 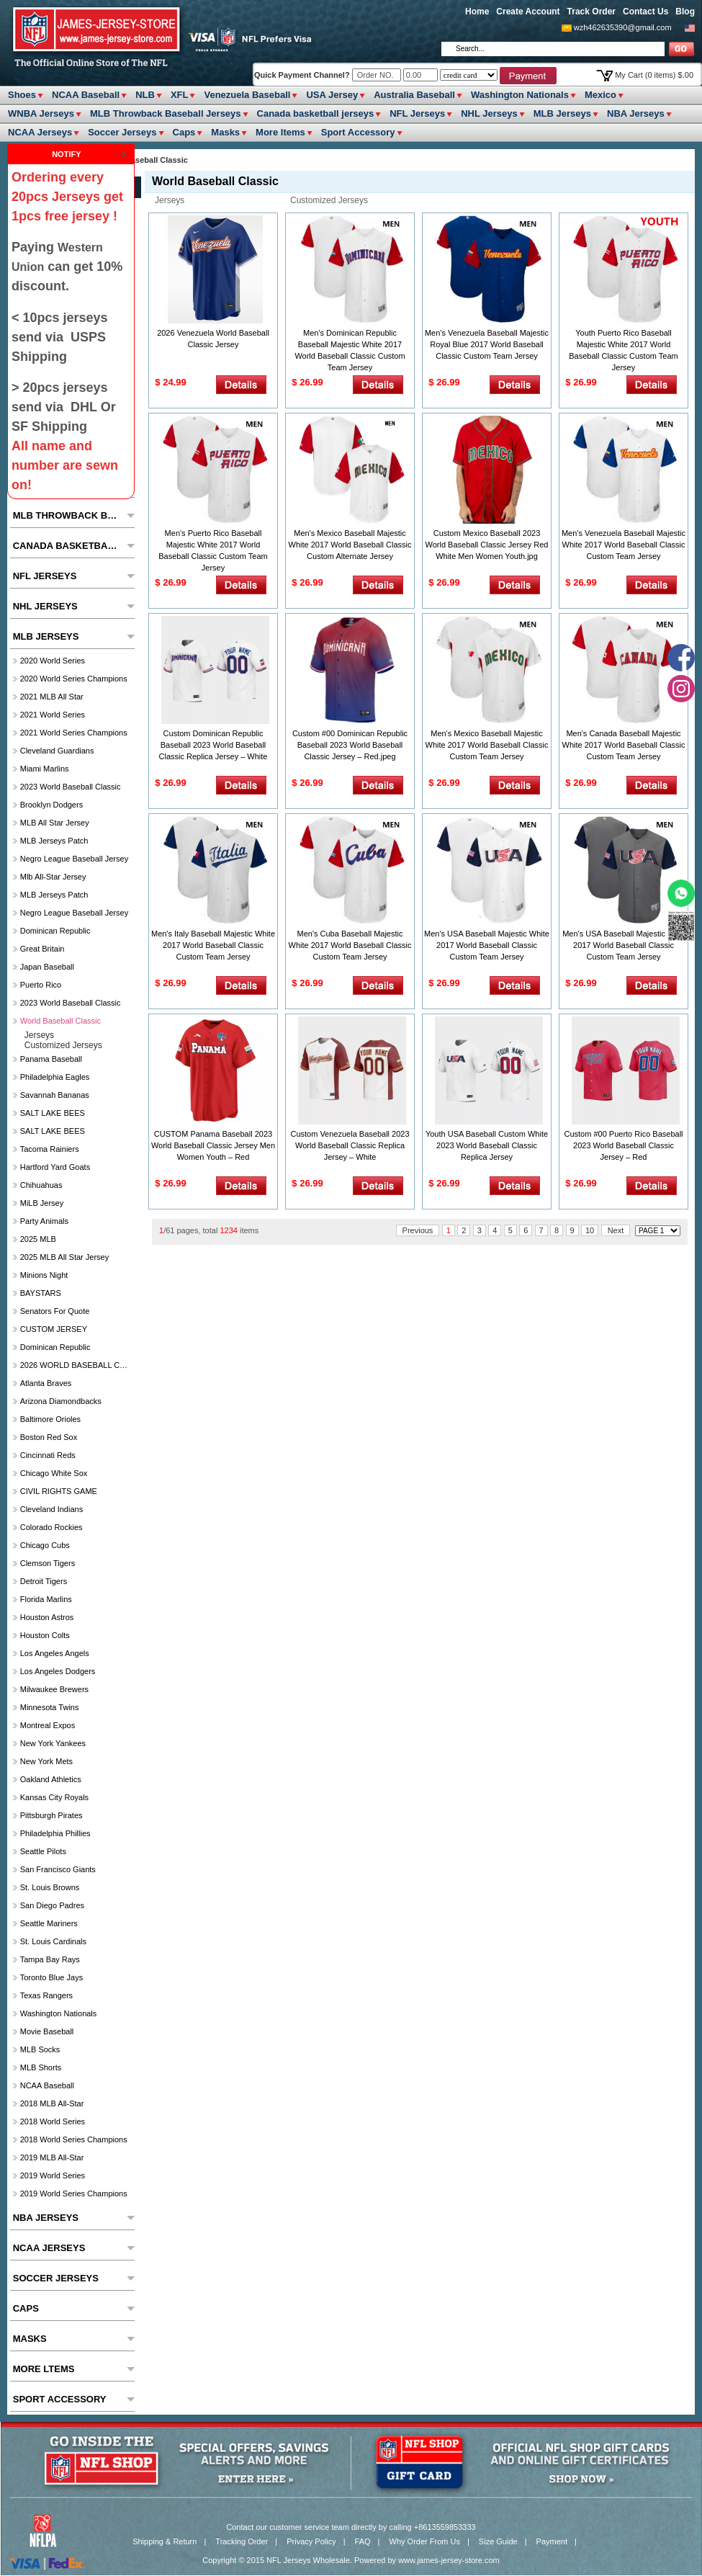 What do you see at coordinates (40, 2067) in the screenshot?
I see `MLB Shorts` at bounding box center [40, 2067].